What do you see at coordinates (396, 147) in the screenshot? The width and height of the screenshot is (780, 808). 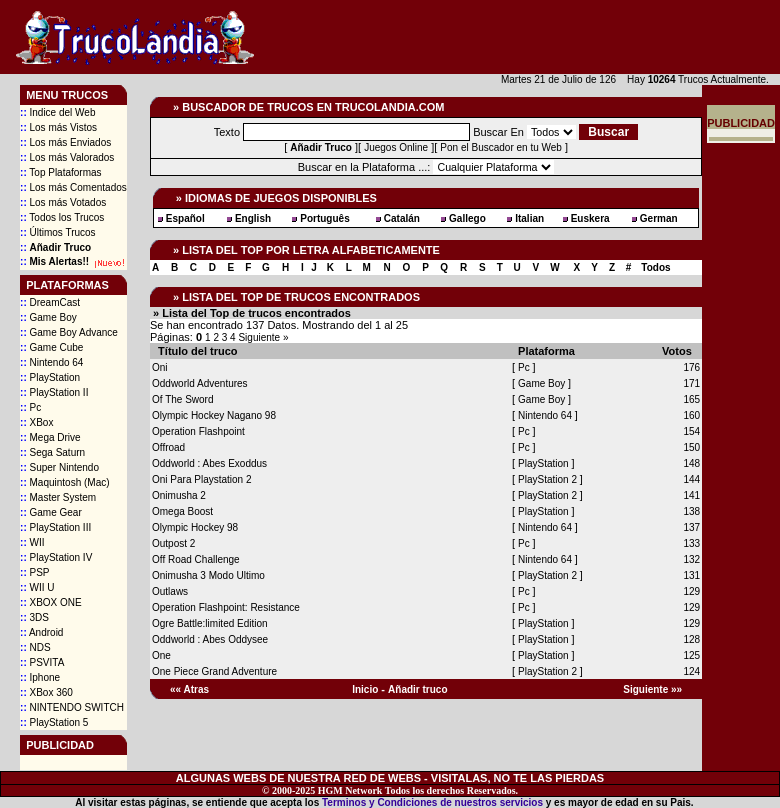 I see `Juegos Online` at bounding box center [396, 147].